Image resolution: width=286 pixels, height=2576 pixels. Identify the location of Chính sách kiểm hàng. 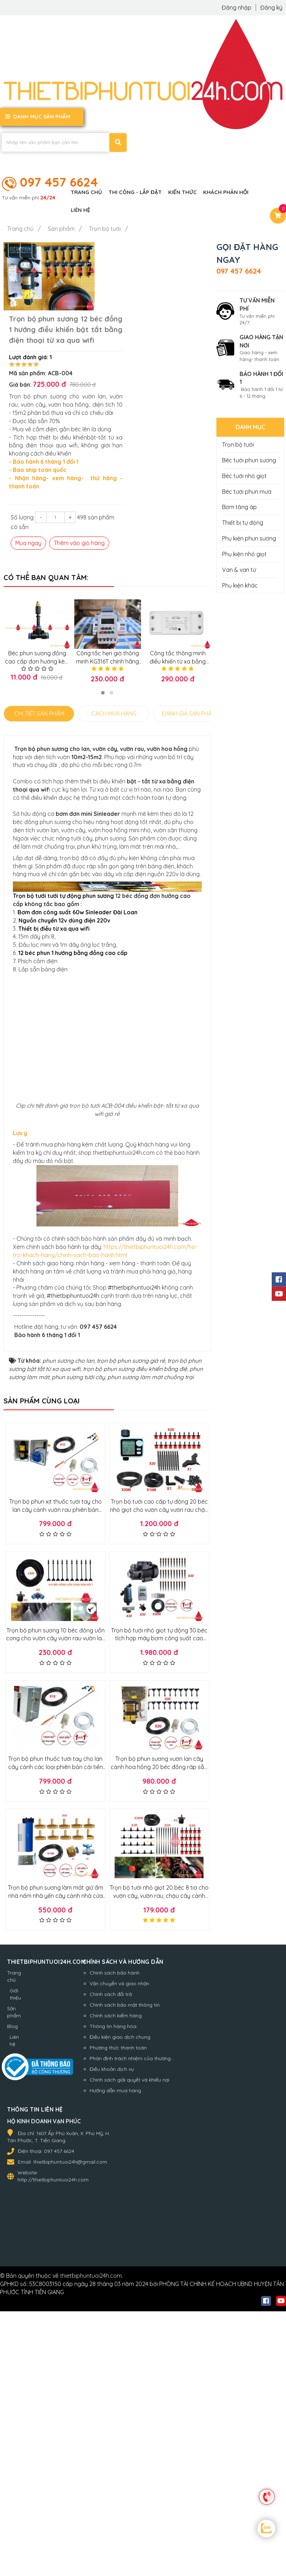
(112, 2322).